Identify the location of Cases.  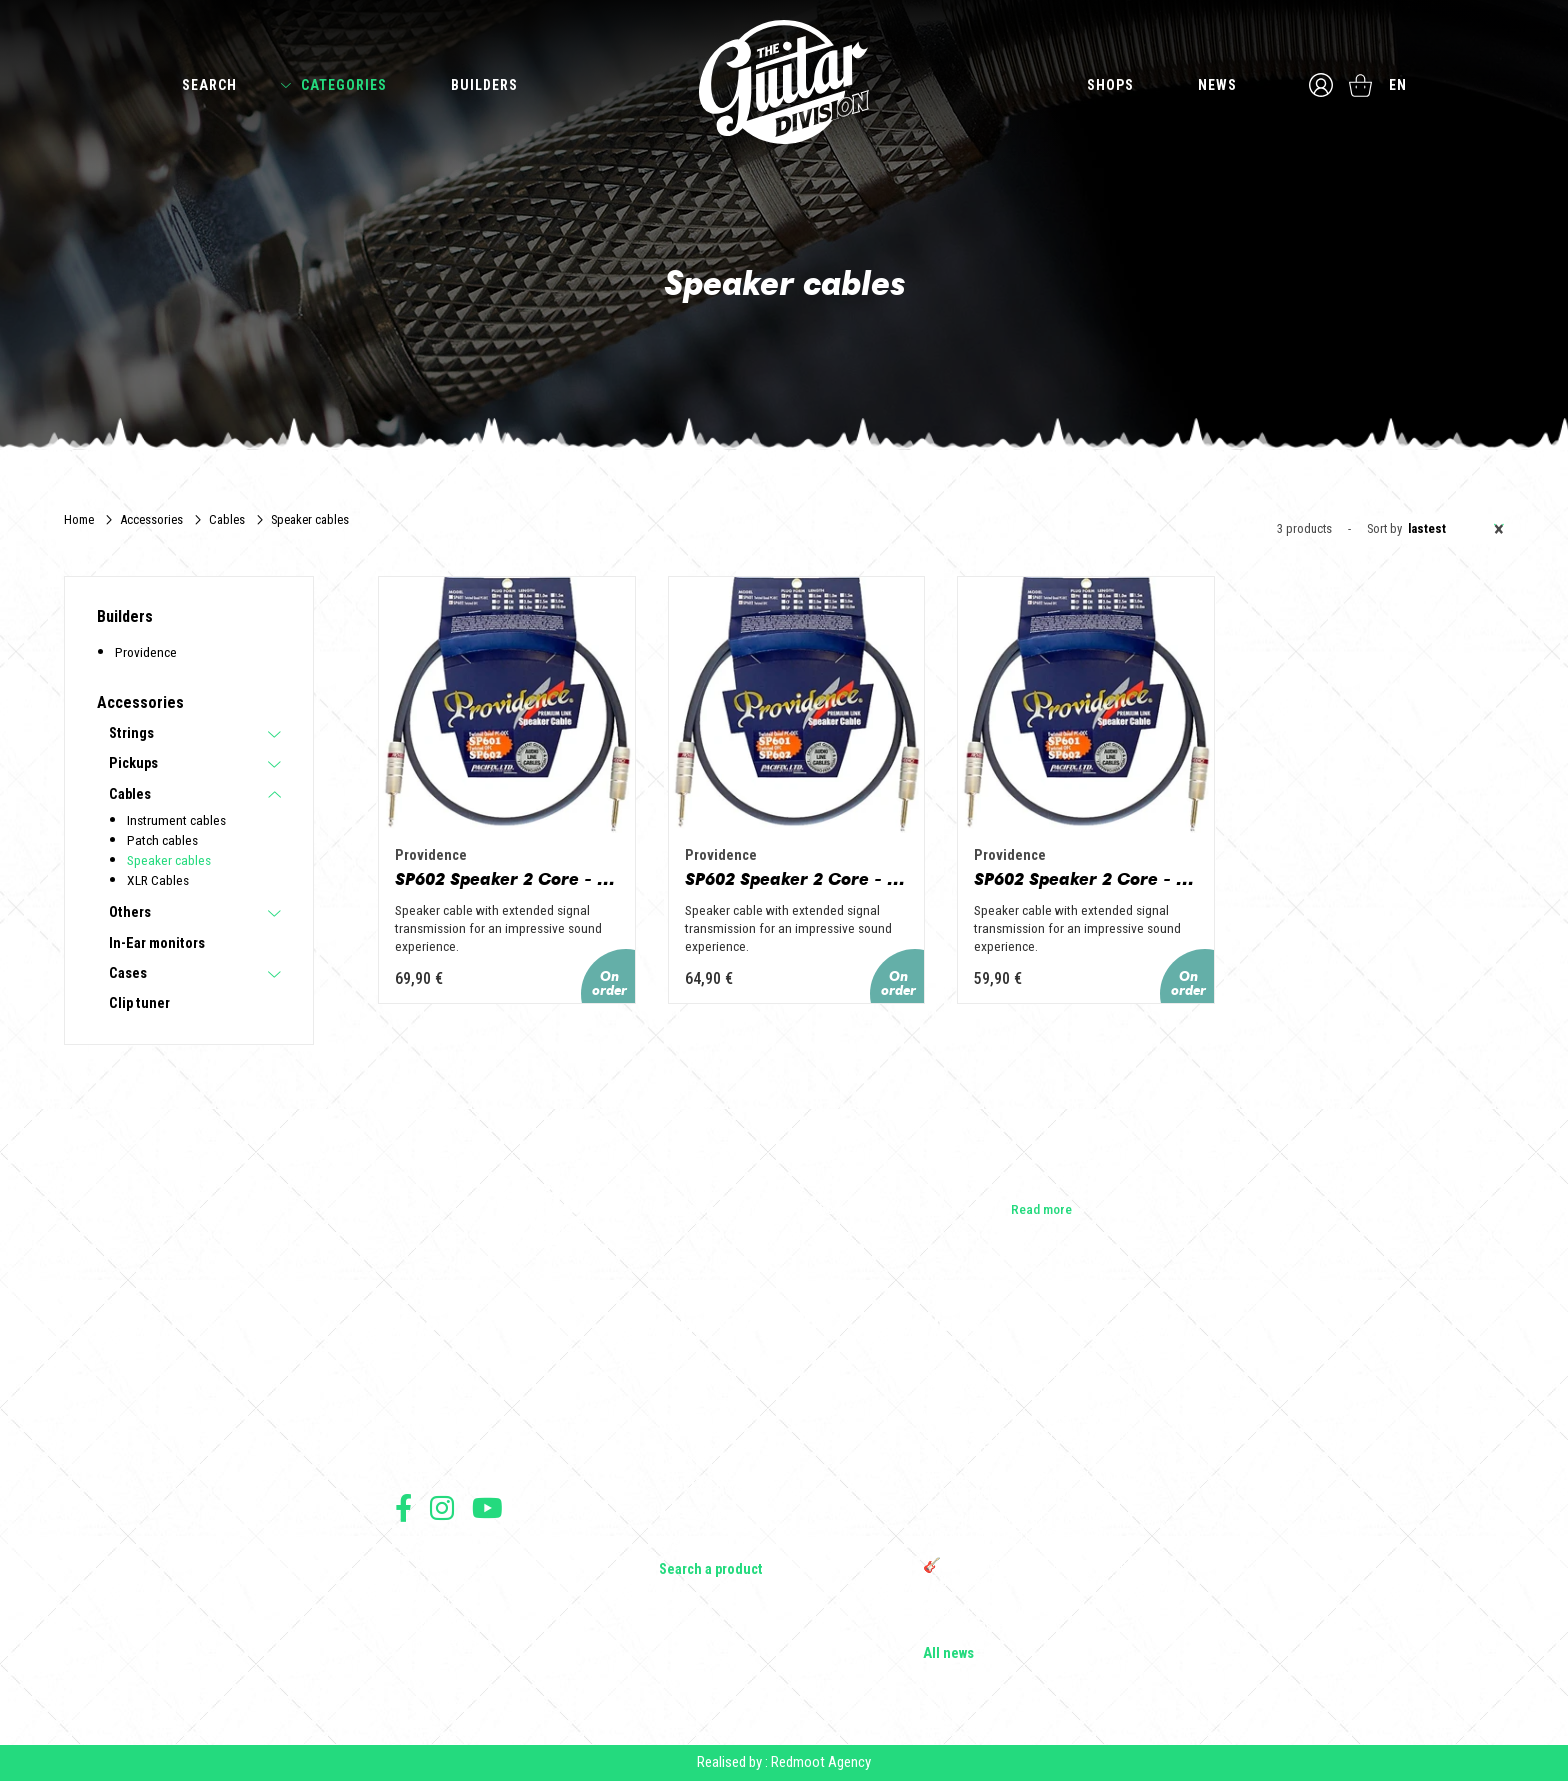
(128, 974).